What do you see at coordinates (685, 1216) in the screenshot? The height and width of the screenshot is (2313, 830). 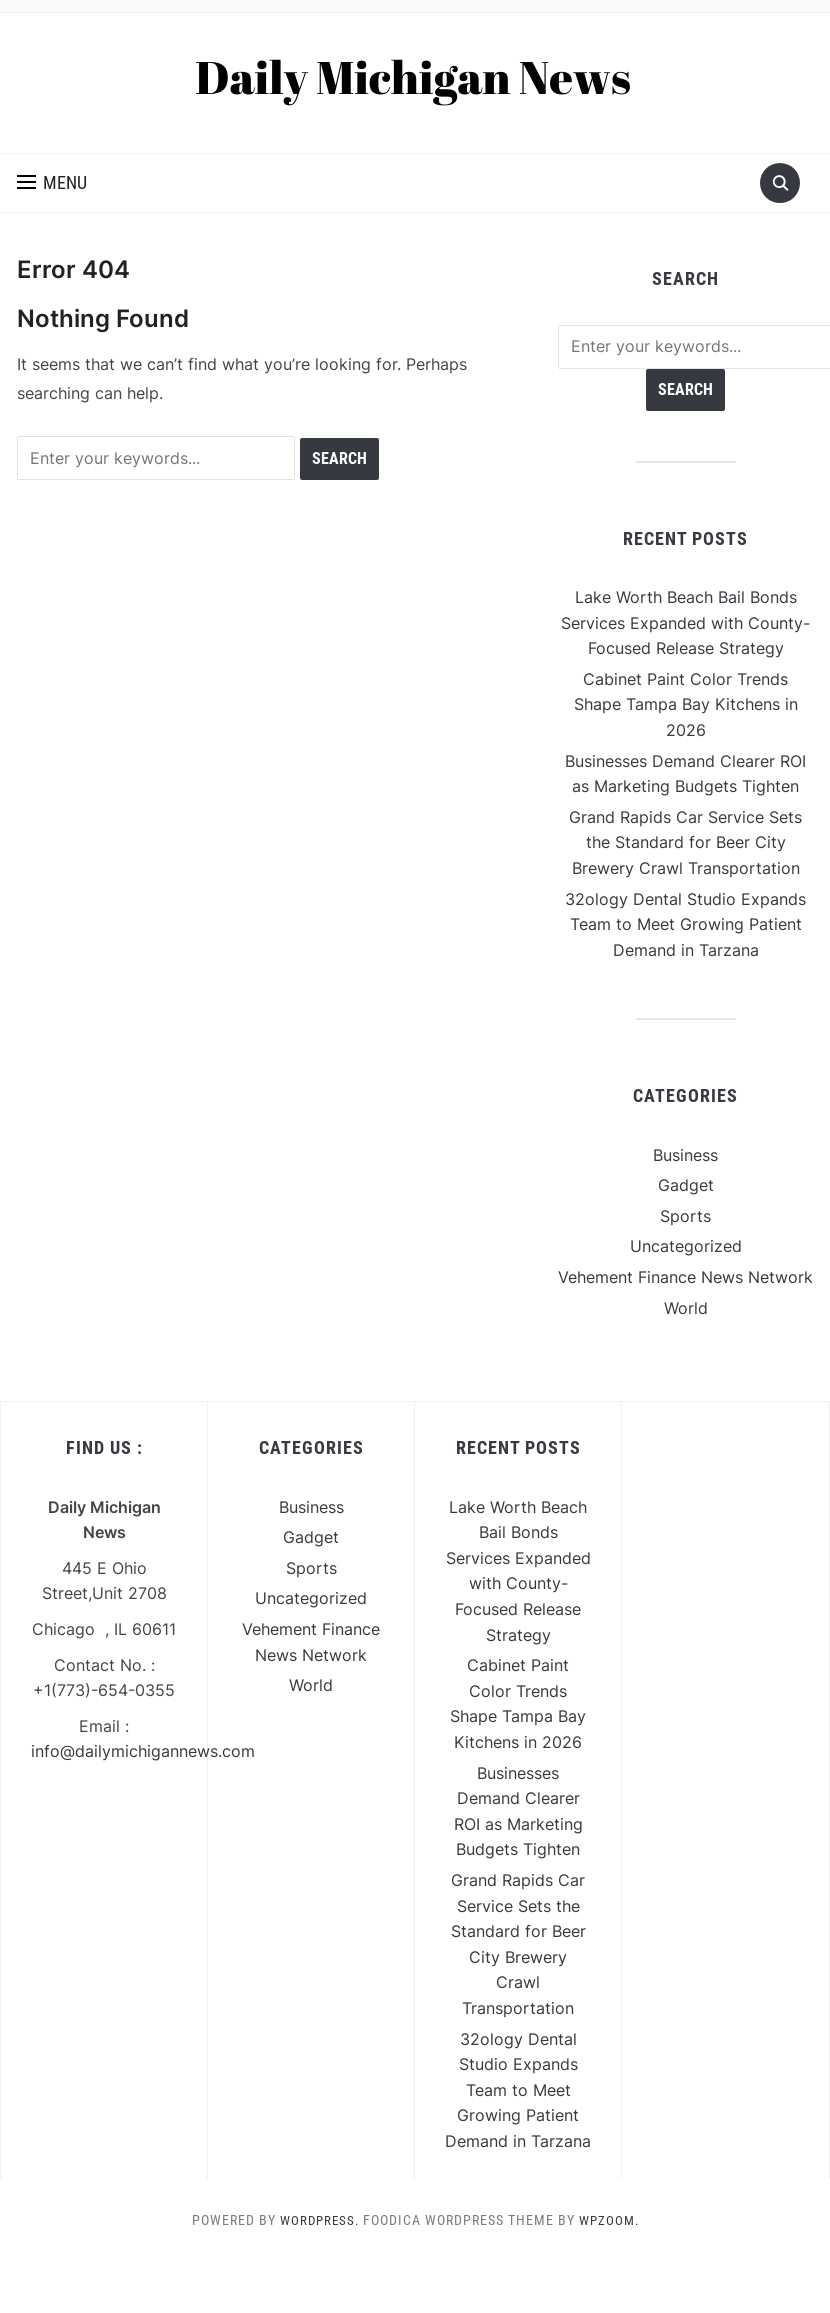 I see `Sports` at bounding box center [685, 1216].